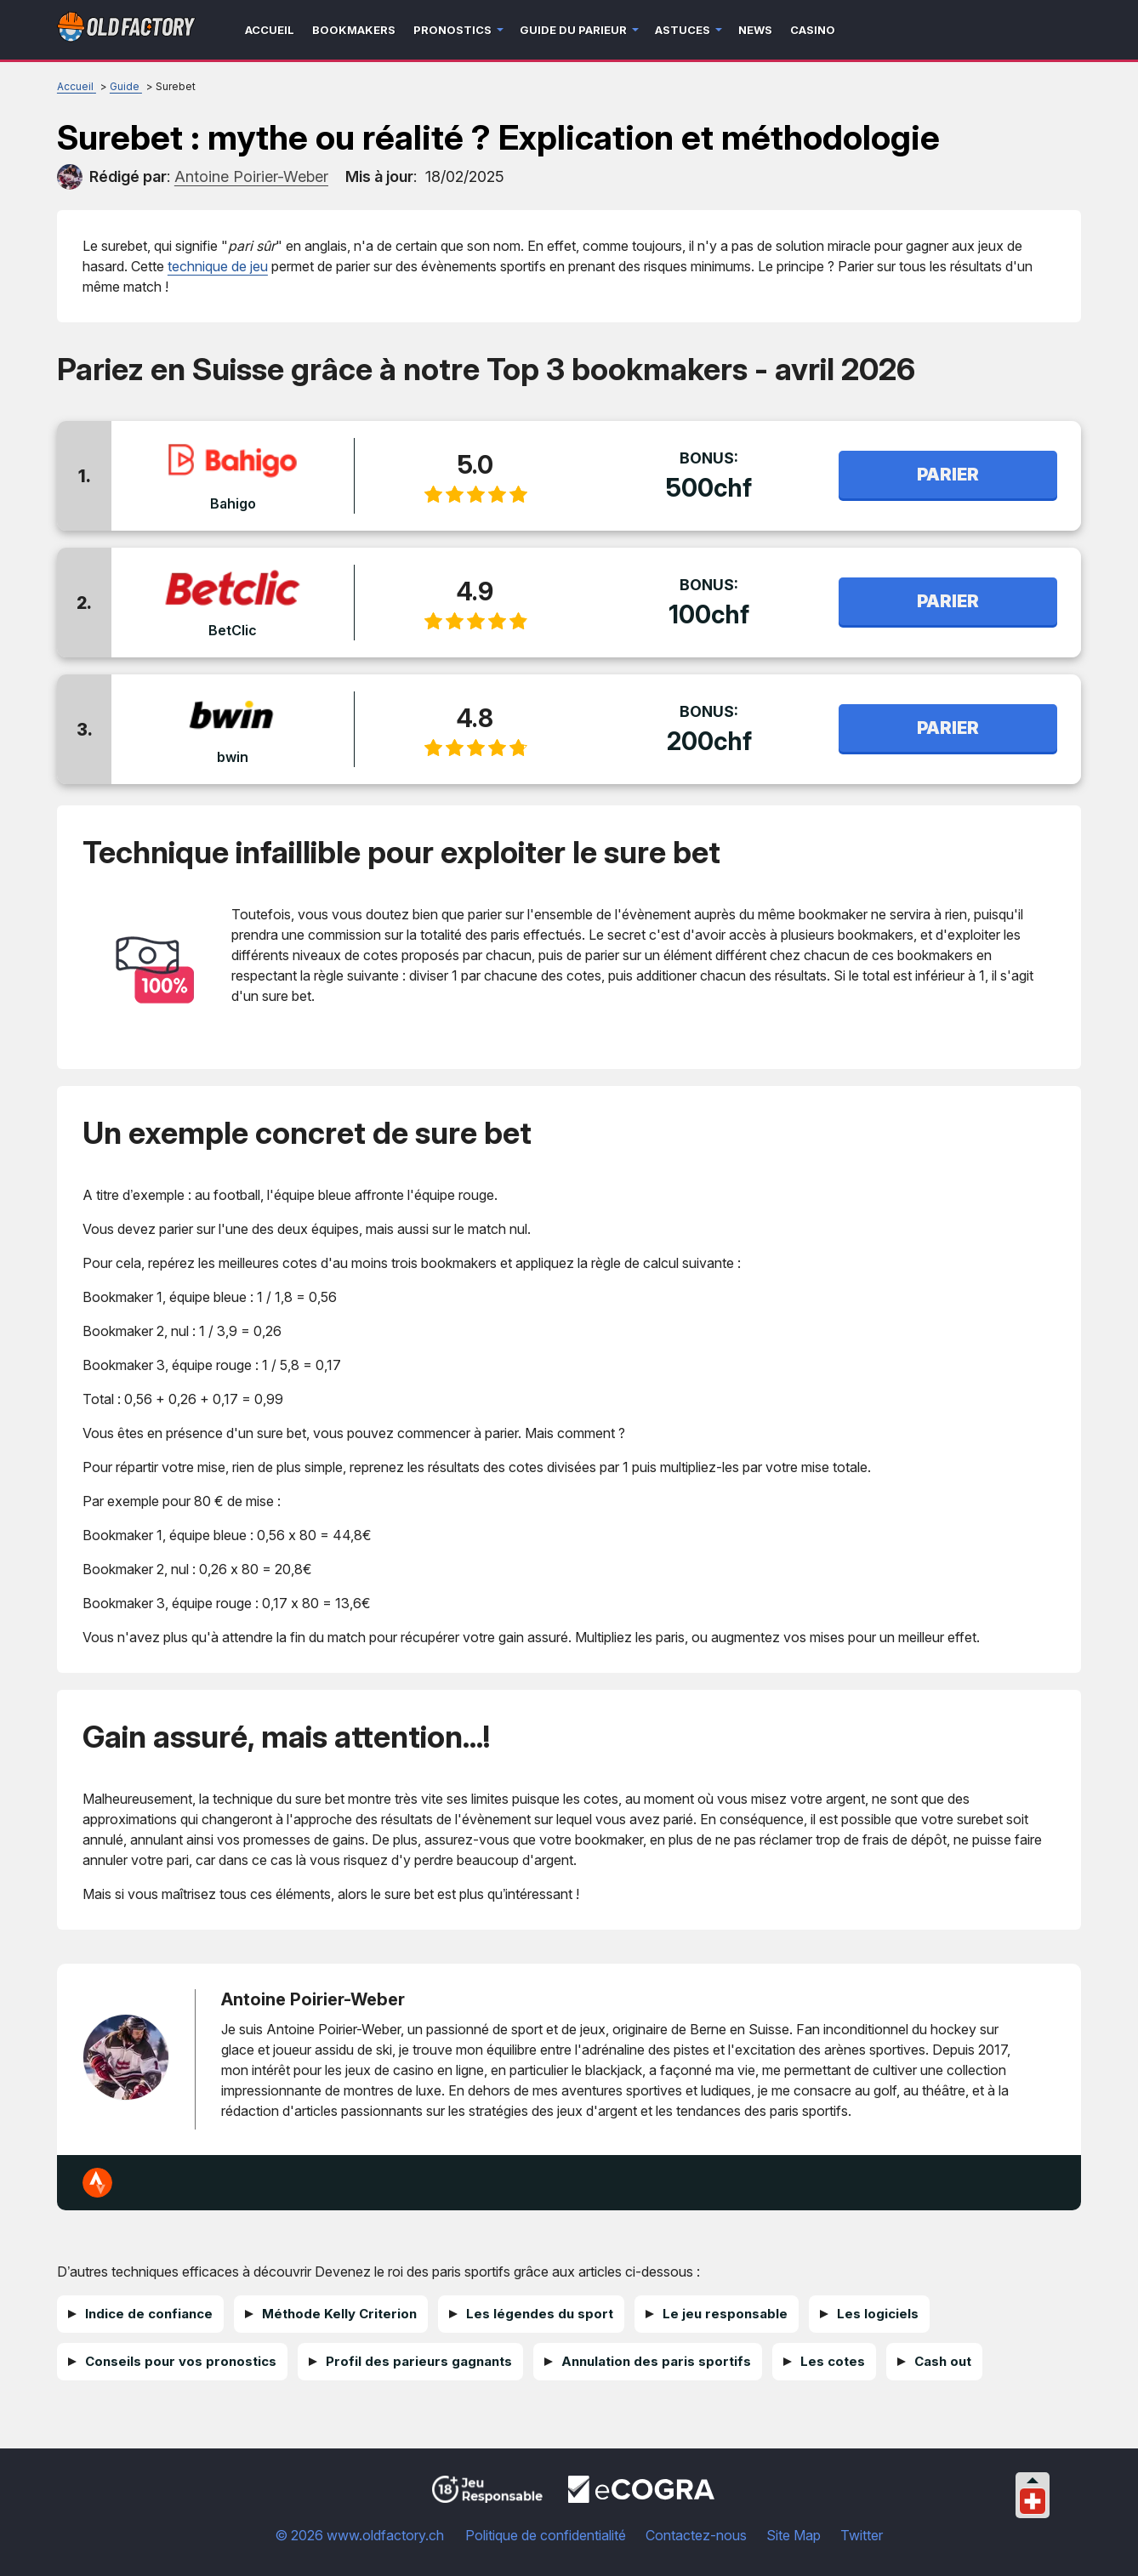  Describe the element at coordinates (419, 2361) in the screenshot. I see `Profil des parieurs gagnants` at that location.